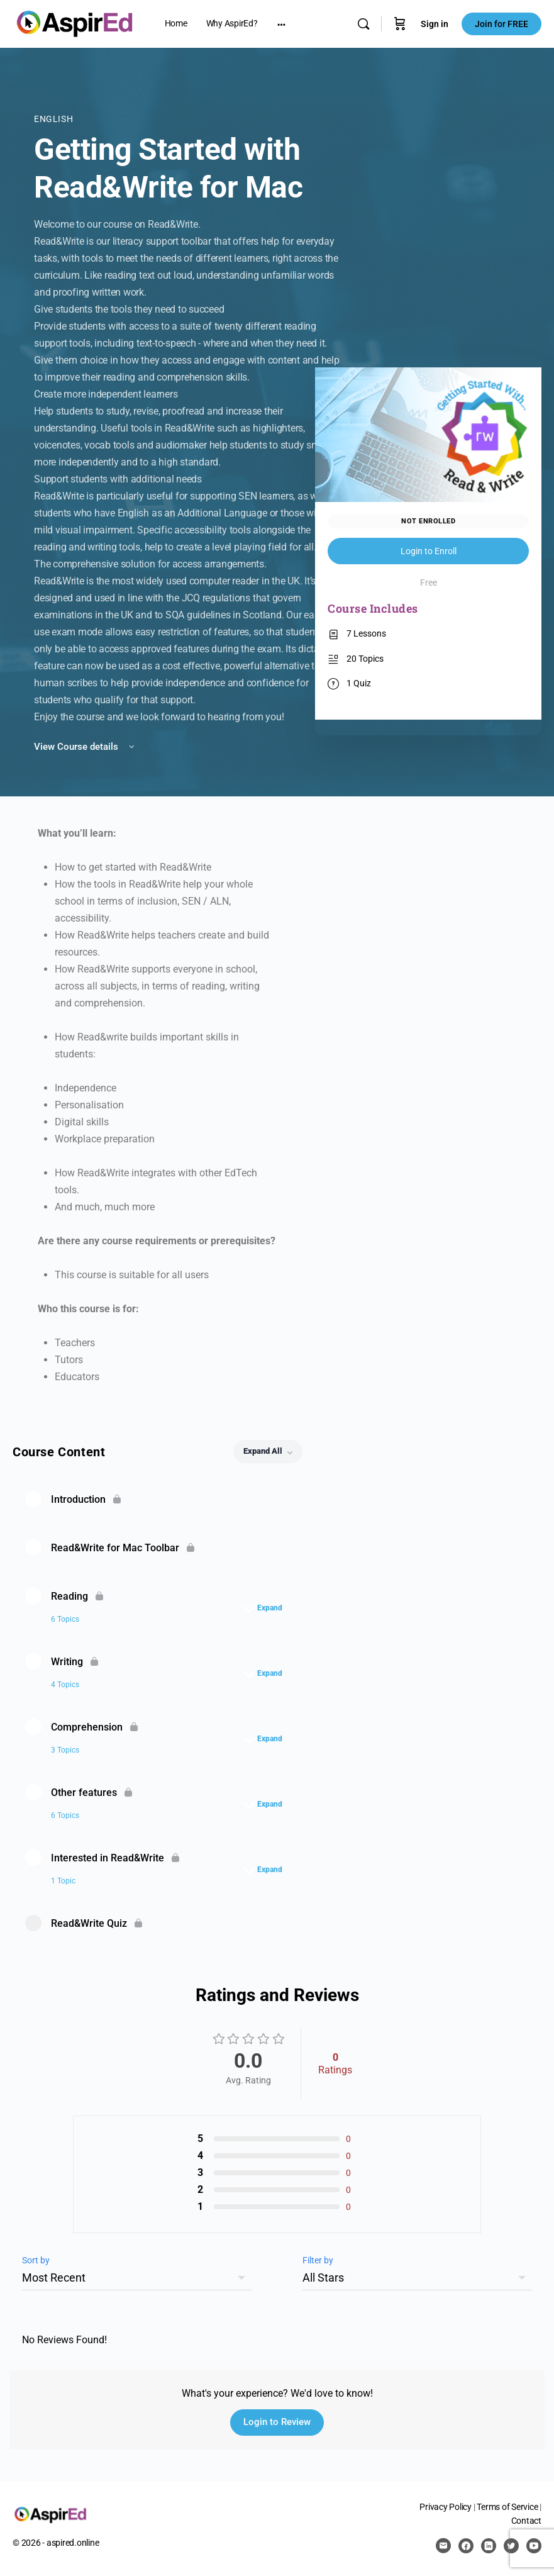  Describe the element at coordinates (363, 23) in the screenshot. I see `[Search]` at that location.